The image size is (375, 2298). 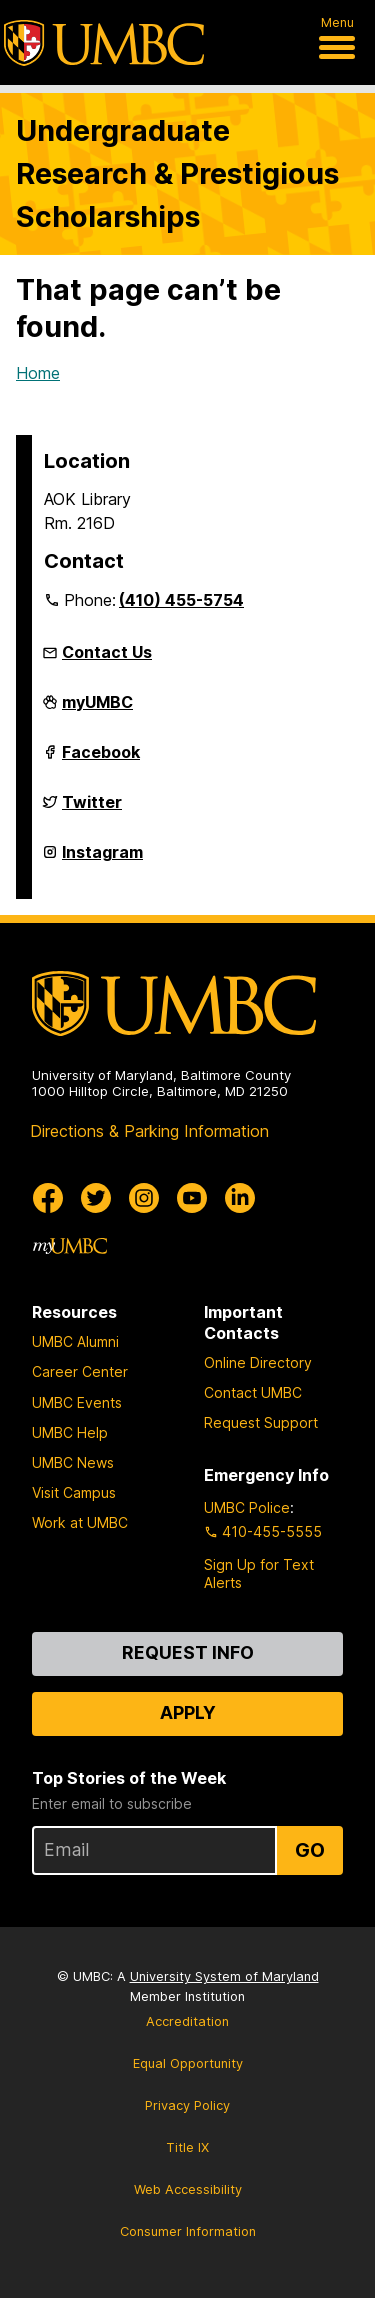 I want to click on Contact UMBC, so click(x=253, y=1392).